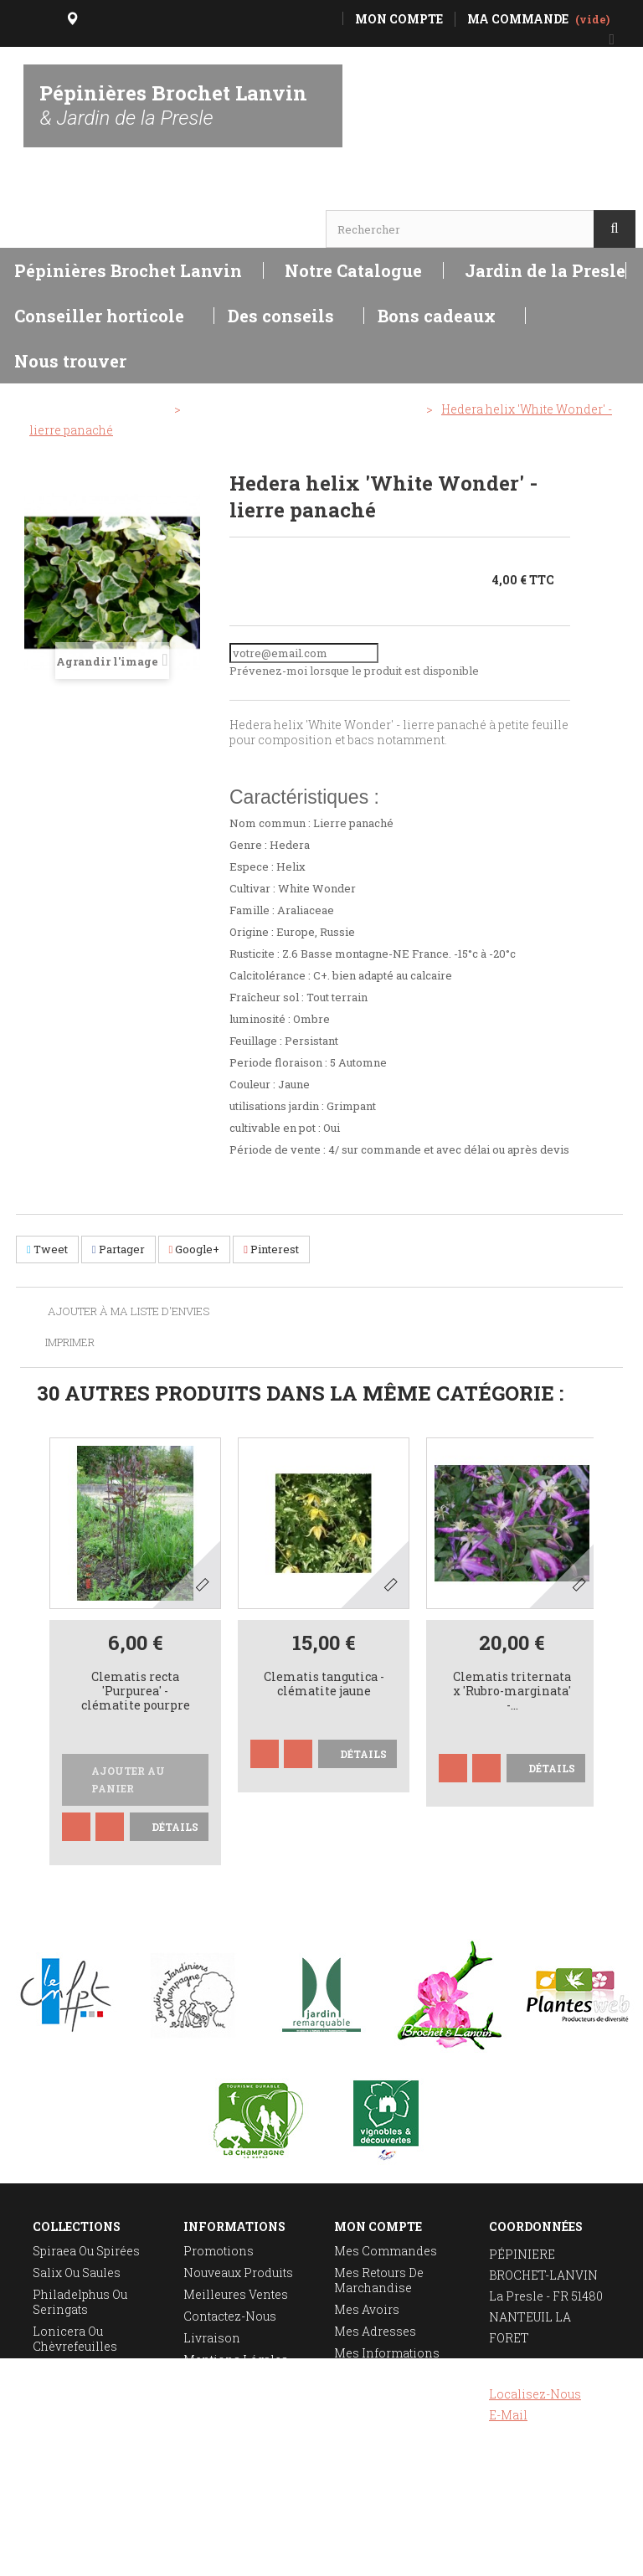 The height and width of the screenshot is (2576, 643). Describe the element at coordinates (47, 1249) in the screenshot. I see `Tweet` at that location.